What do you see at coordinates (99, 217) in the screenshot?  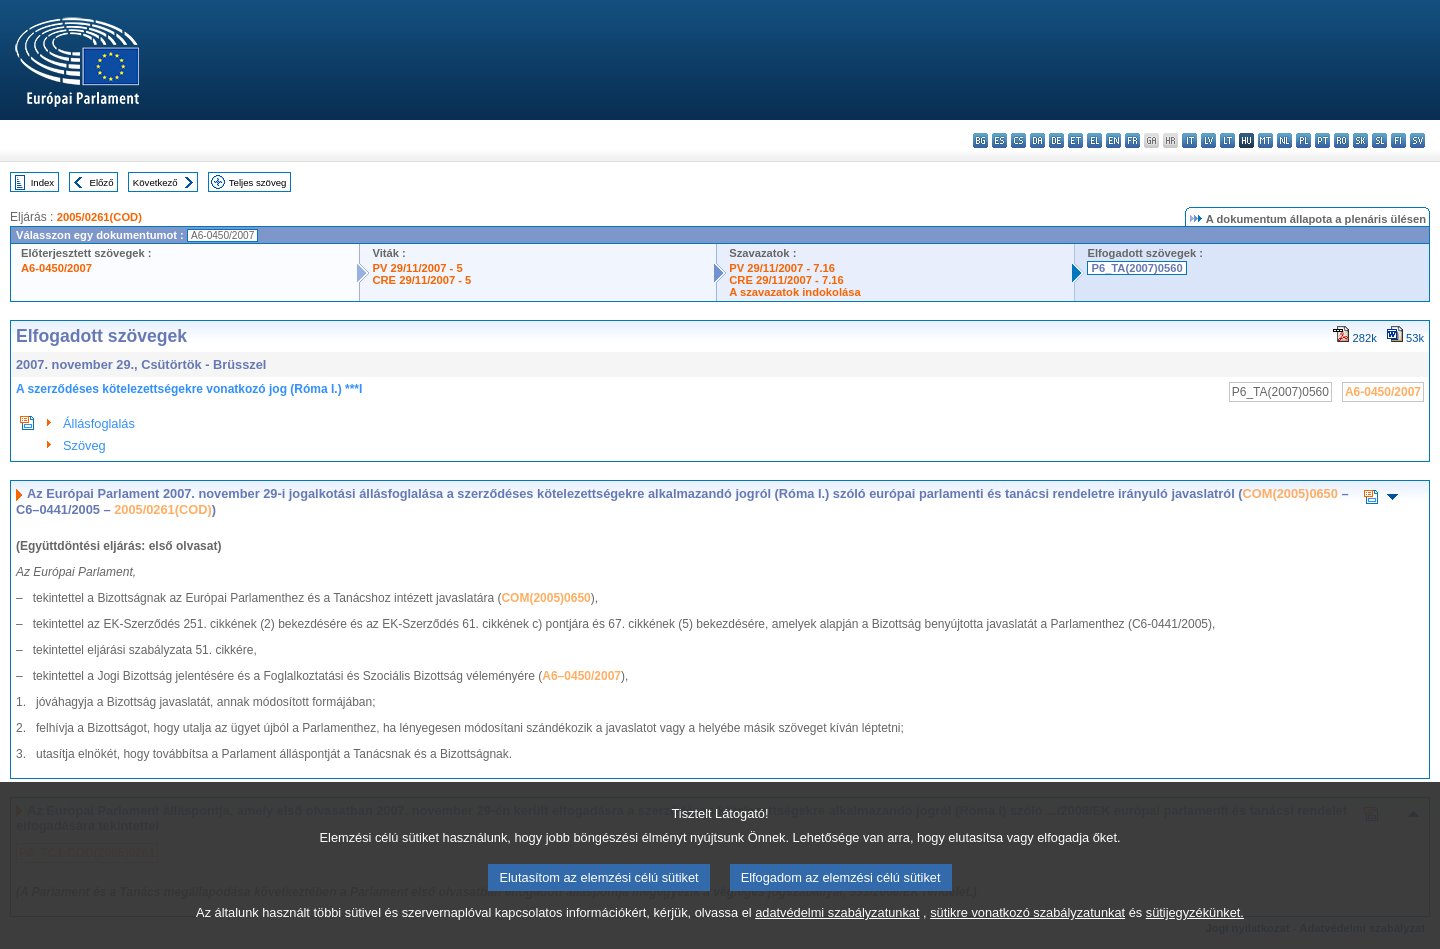 I see `2005/0261(COD)` at bounding box center [99, 217].